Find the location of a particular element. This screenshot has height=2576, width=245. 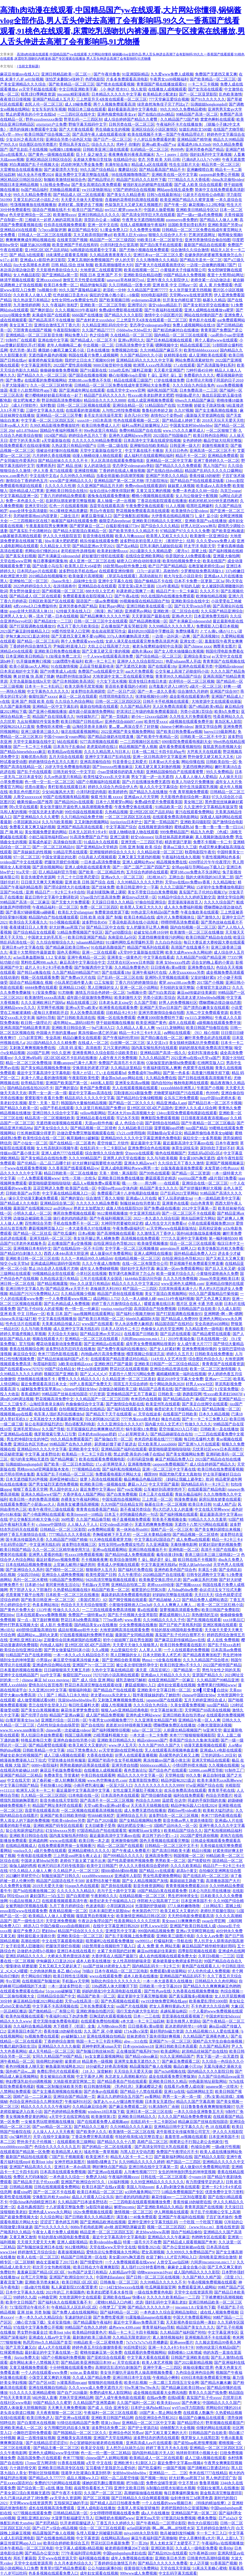

中国东北老太婆内谢 is located at coordinates (45, 812).